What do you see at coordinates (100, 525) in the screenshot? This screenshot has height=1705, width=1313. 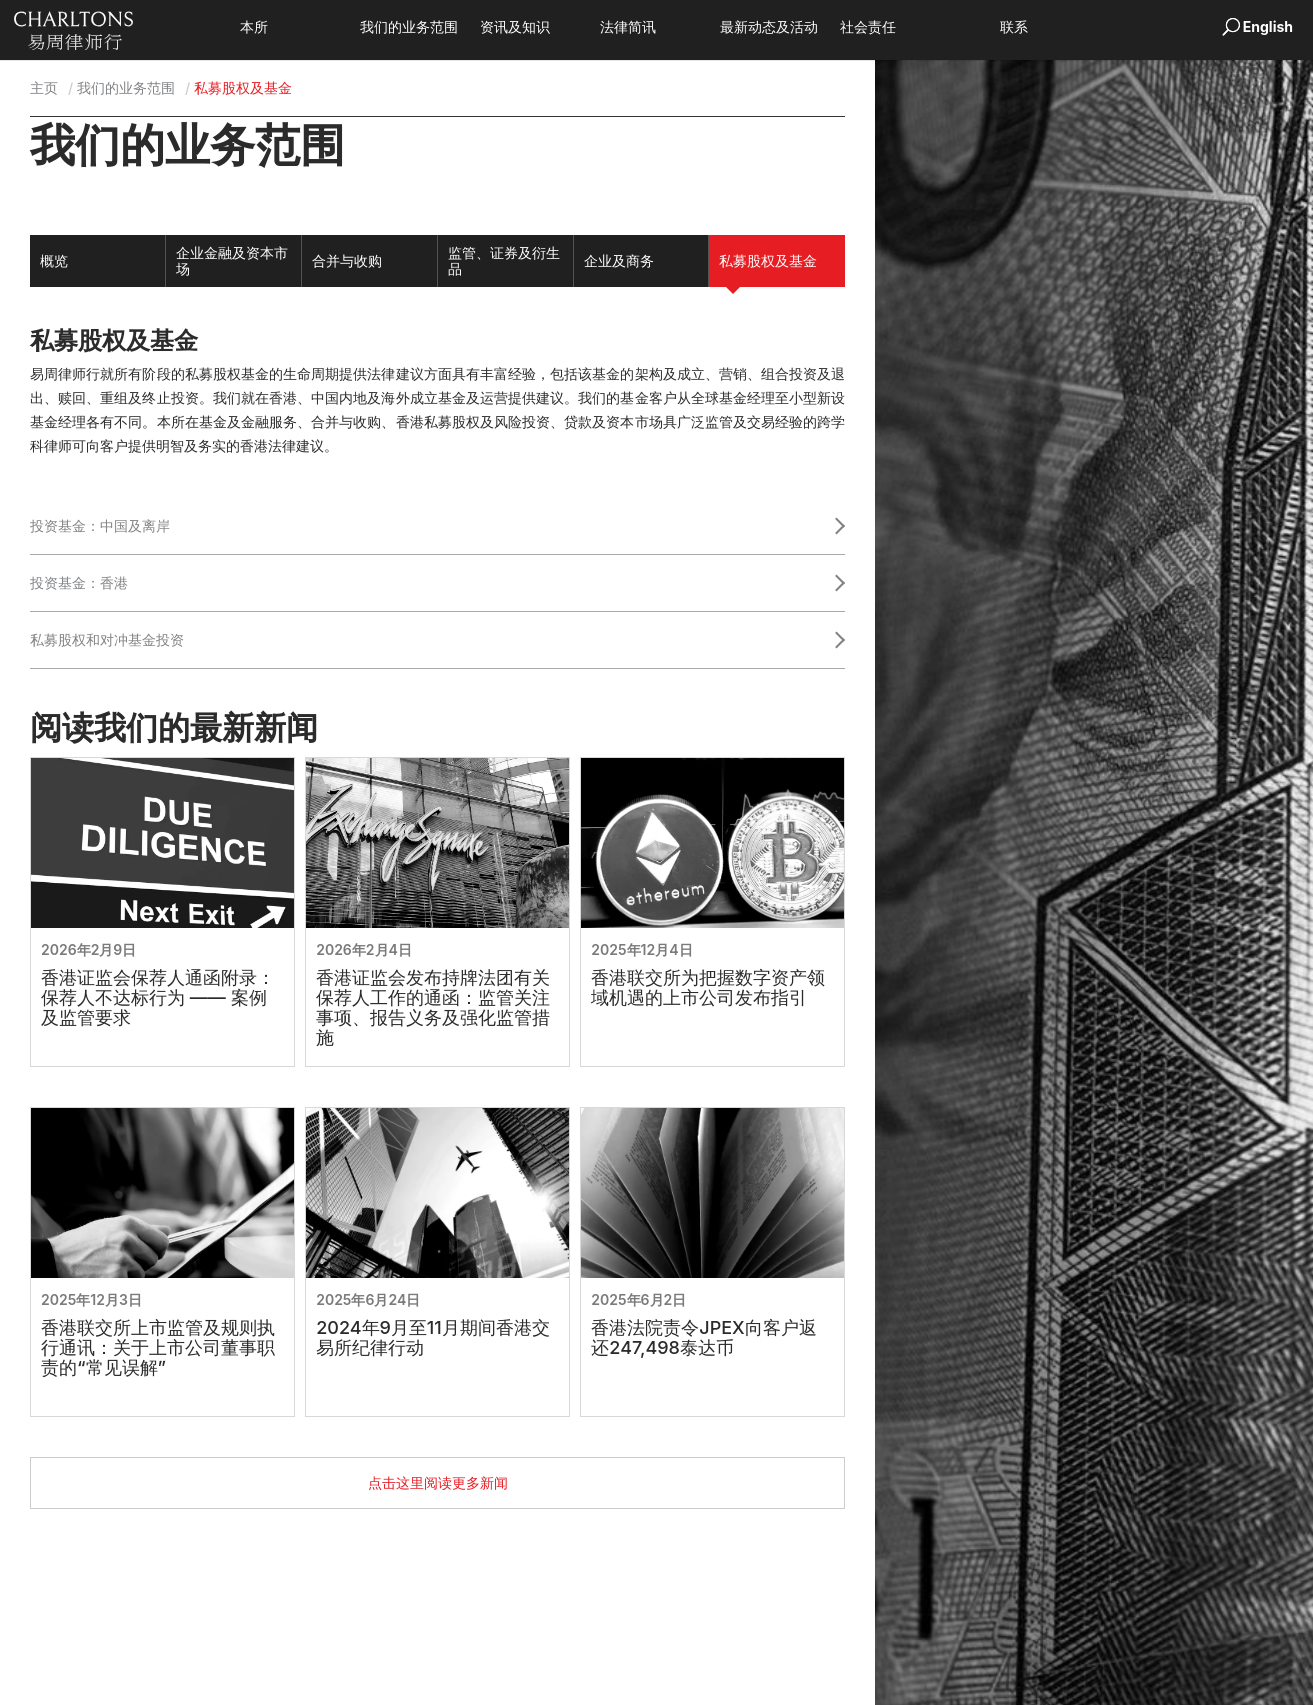 I see `投资基金：中国及离岸` at bounding box center [100, 525].